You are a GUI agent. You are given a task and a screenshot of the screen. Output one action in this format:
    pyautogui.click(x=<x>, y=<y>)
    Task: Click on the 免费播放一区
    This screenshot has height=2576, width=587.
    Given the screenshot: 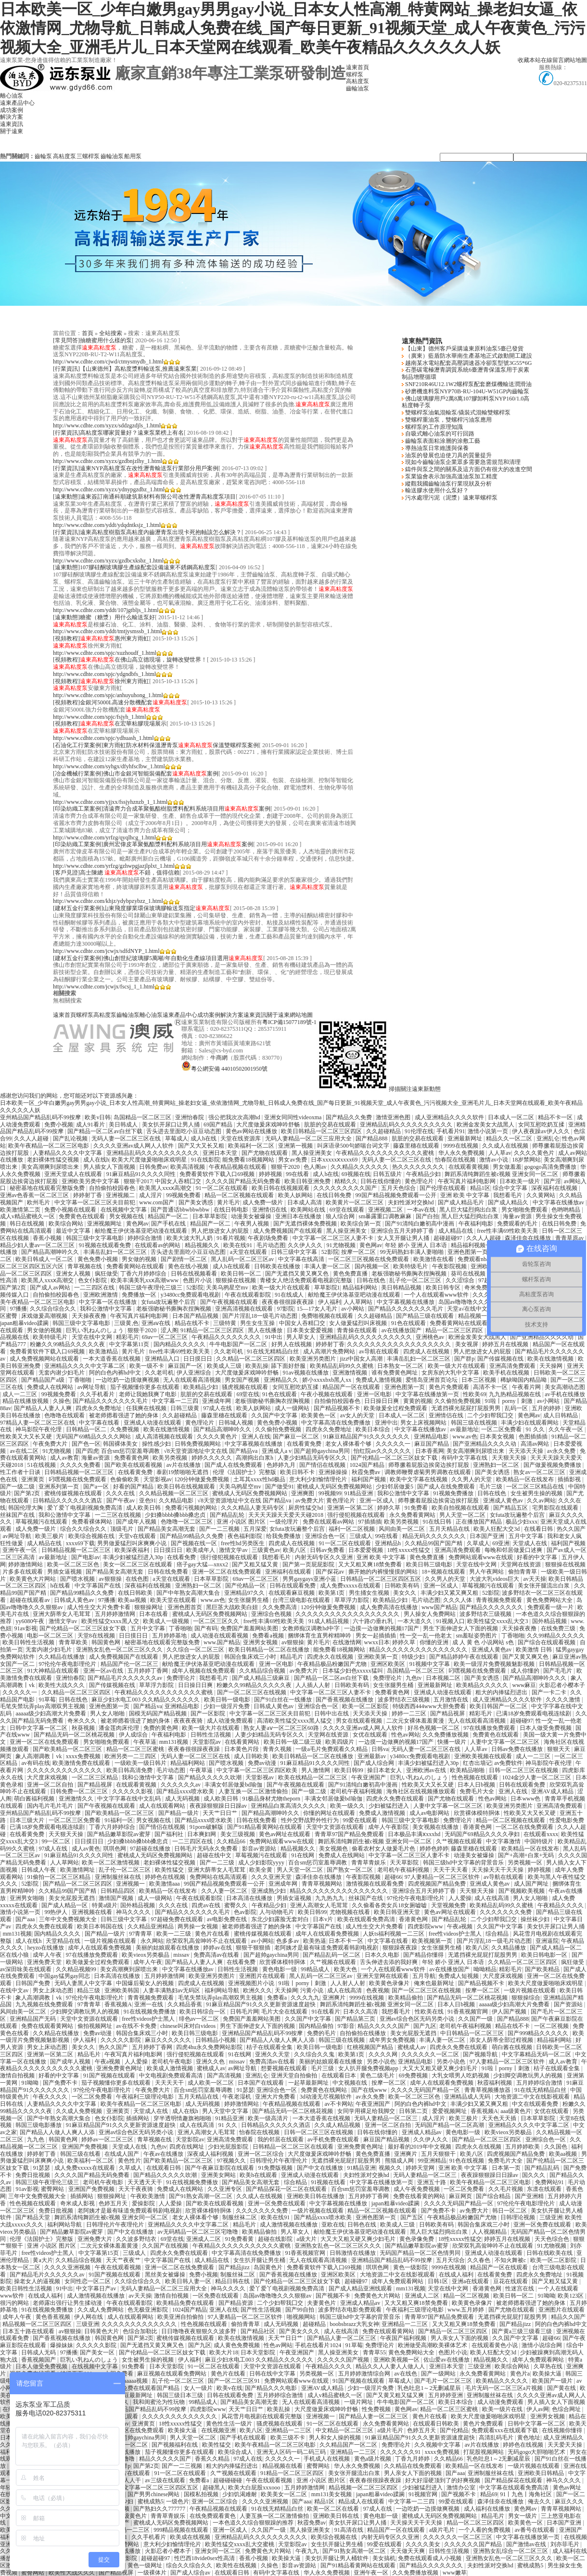 What is the action you would take?
    pyautogui.click(x=140, y=1294)
    